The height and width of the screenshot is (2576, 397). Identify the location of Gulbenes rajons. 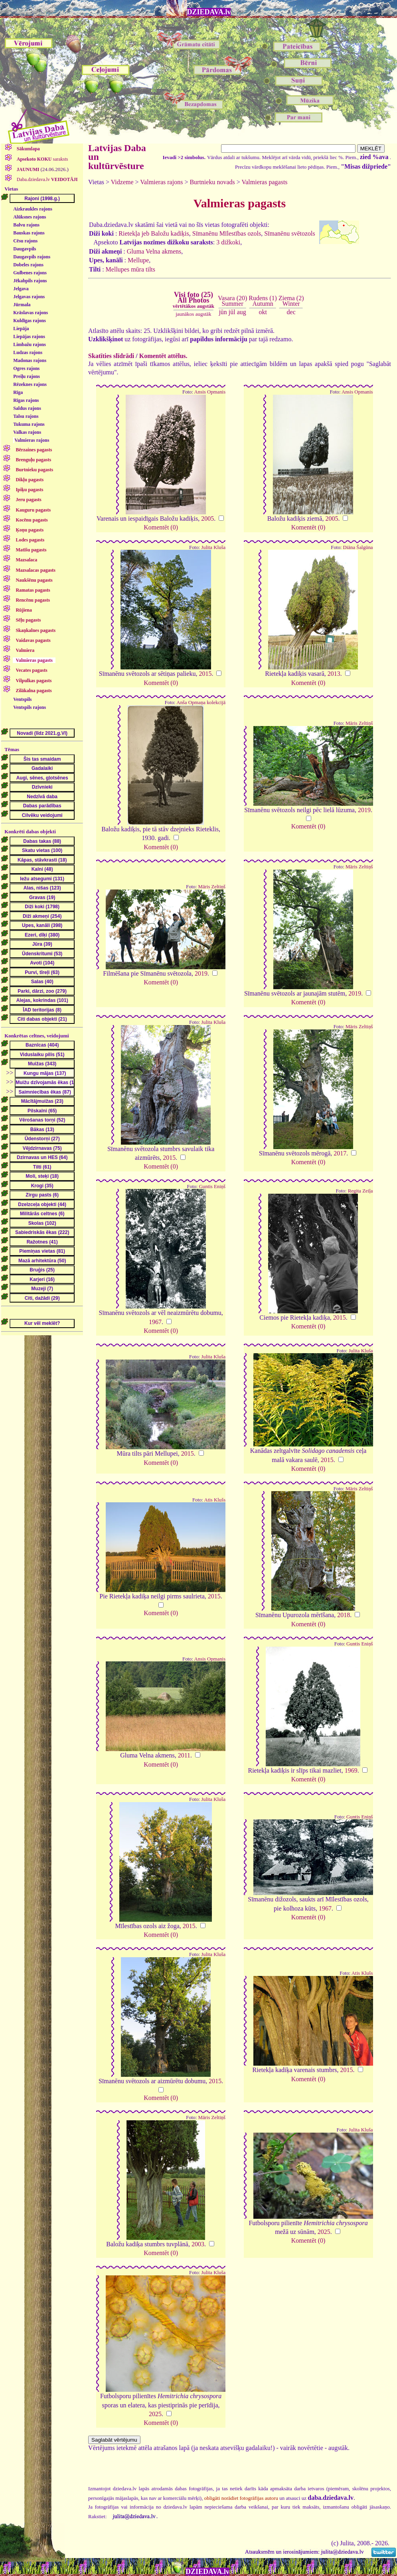
(30, 273).